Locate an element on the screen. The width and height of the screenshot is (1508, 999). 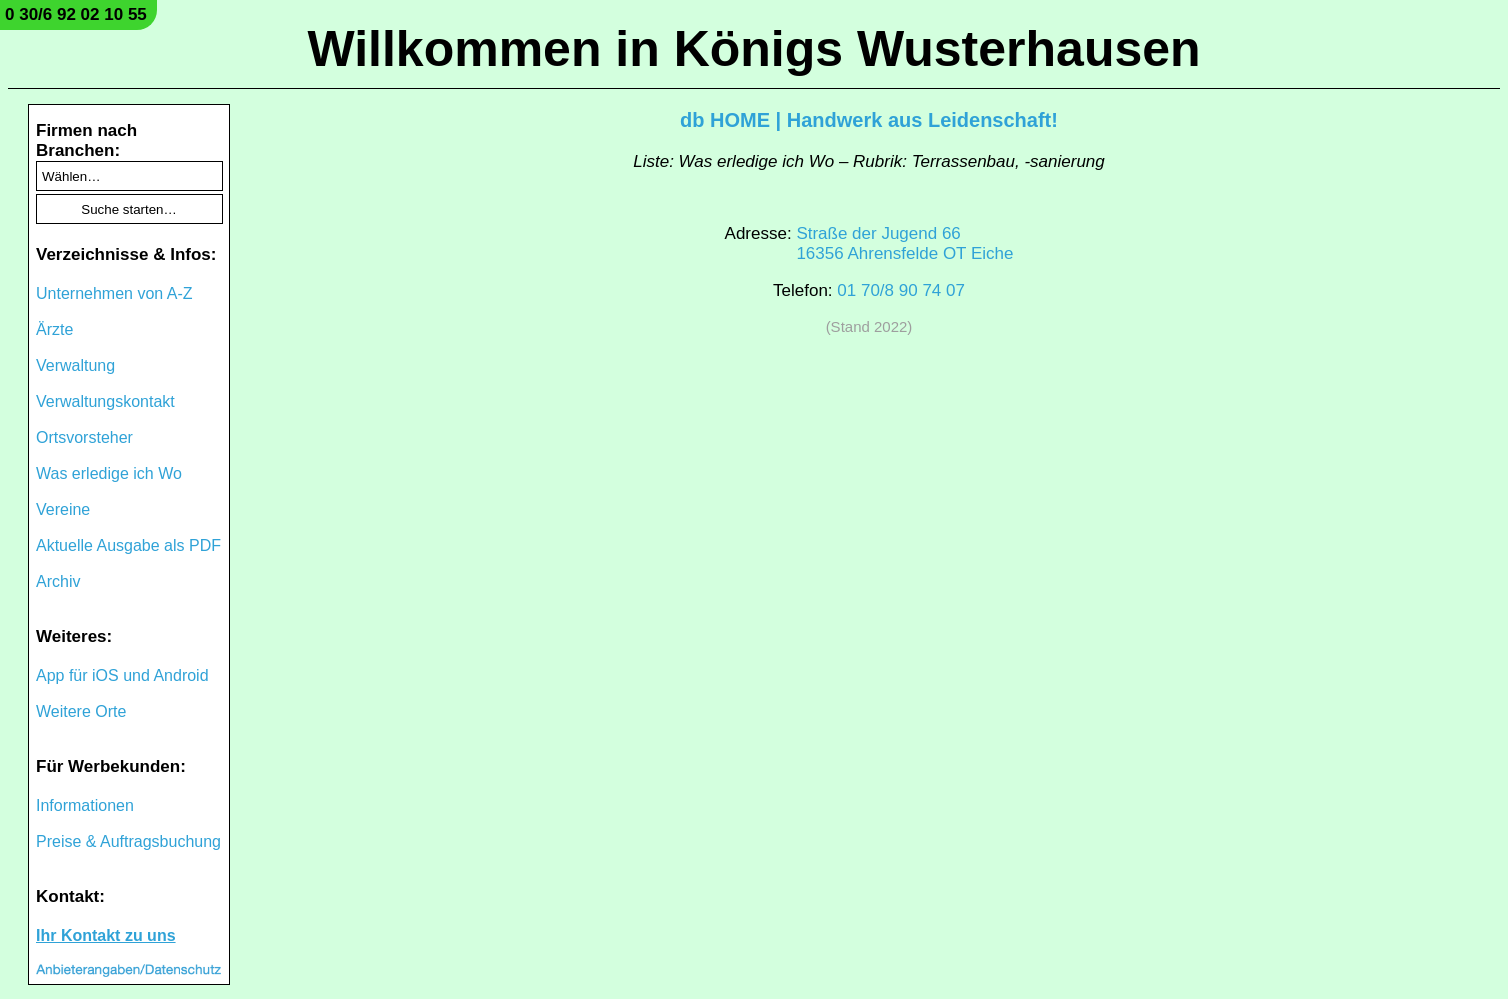
Informationen is located at coordinates (85, 805).